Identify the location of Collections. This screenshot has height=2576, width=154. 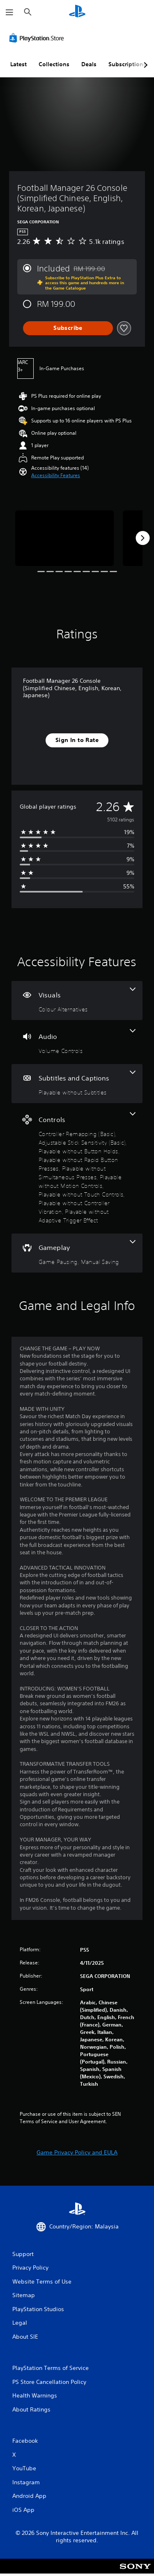
(54, 64).